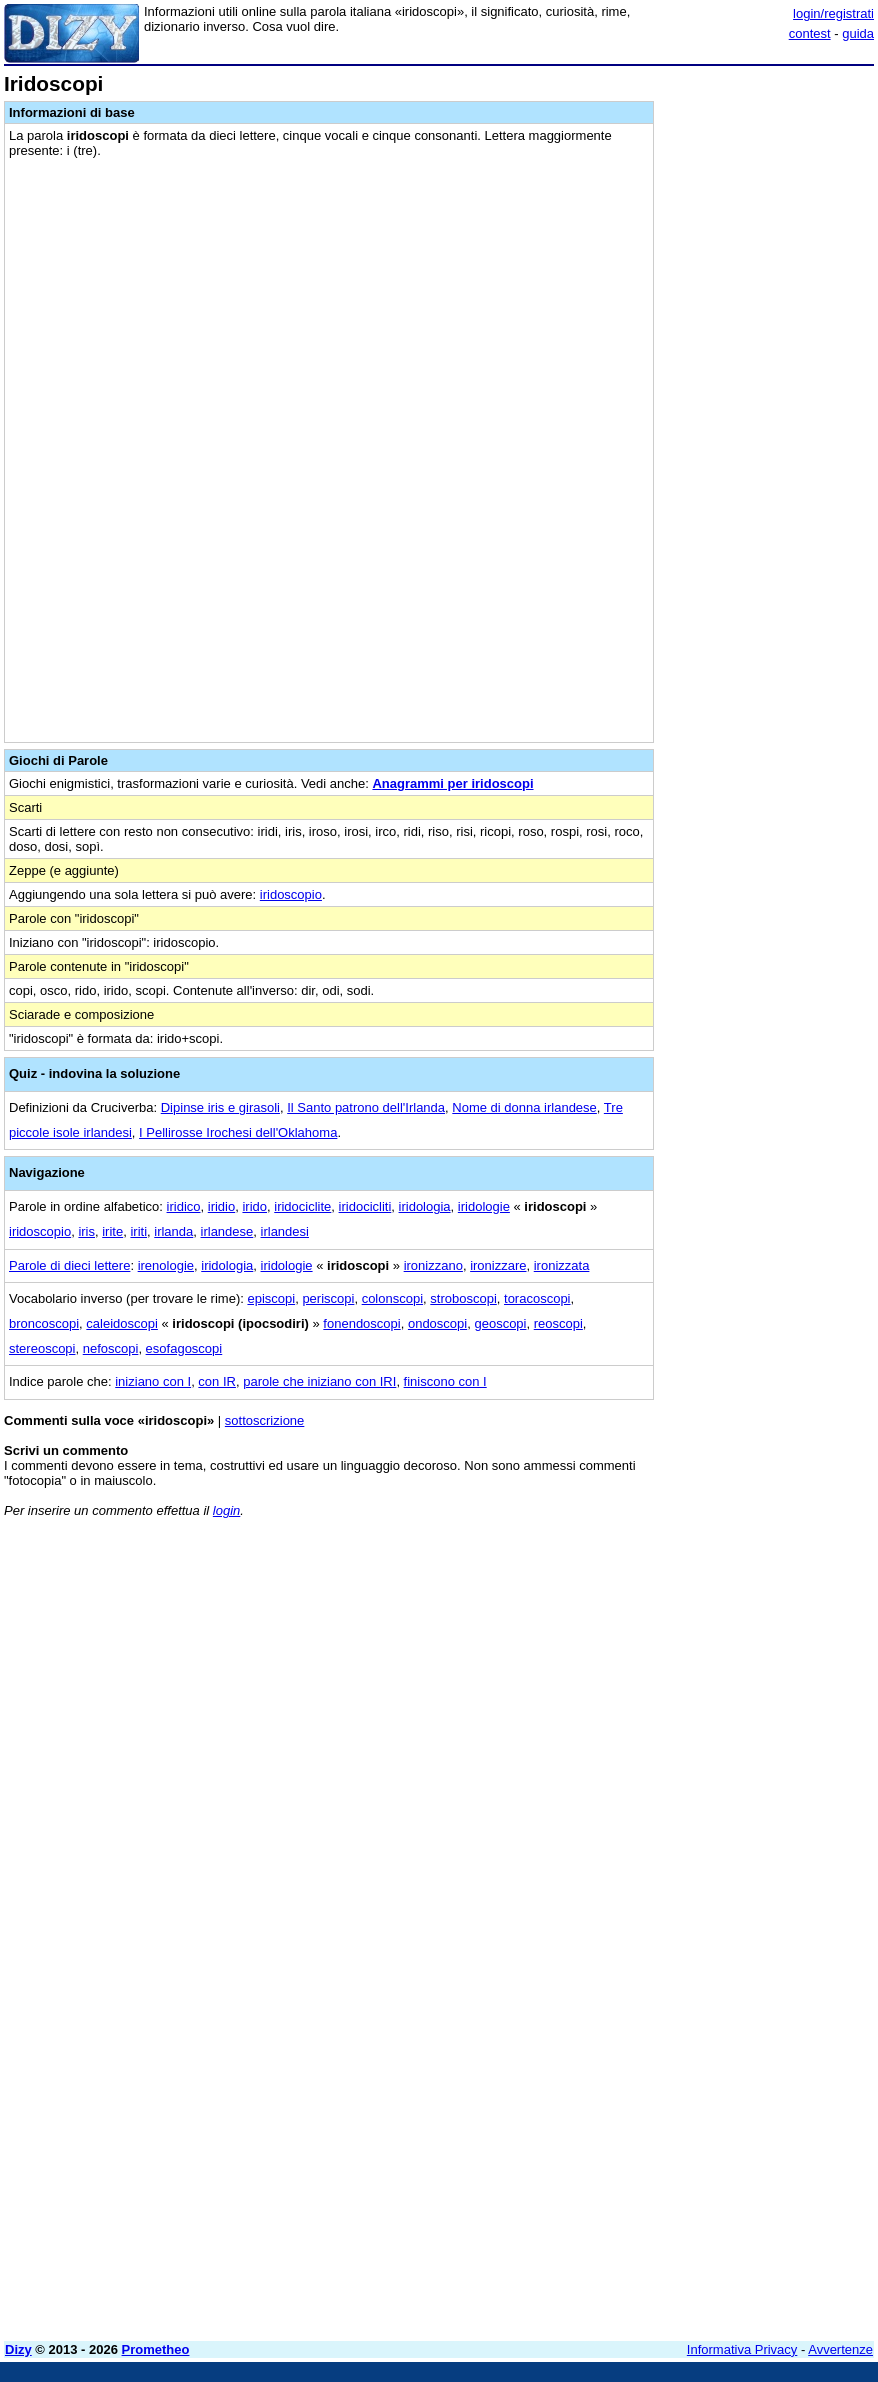 Image resolution: width=878 pixels, height=2382 pixels. I want to click on esofagoscopi, so click(184, 1348).